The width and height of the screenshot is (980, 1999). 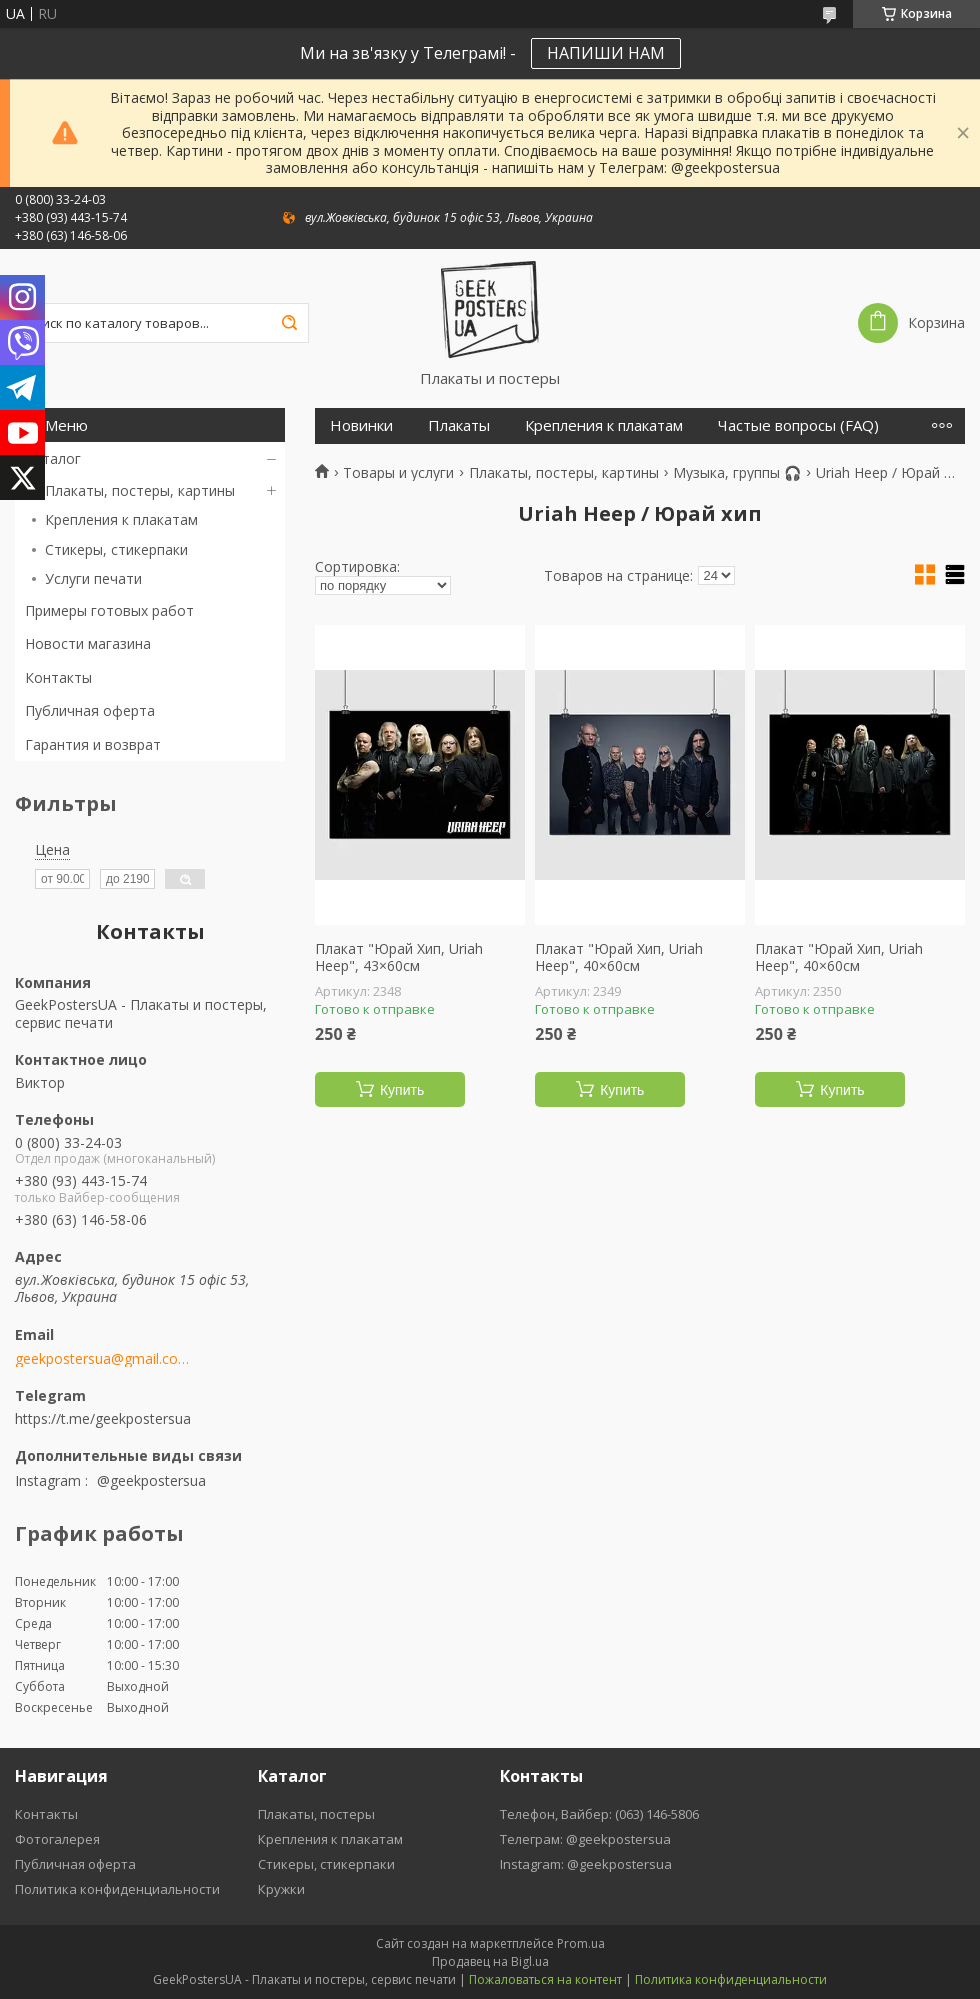 I want to click on Prom.ua, so click(x=581, y=1943).